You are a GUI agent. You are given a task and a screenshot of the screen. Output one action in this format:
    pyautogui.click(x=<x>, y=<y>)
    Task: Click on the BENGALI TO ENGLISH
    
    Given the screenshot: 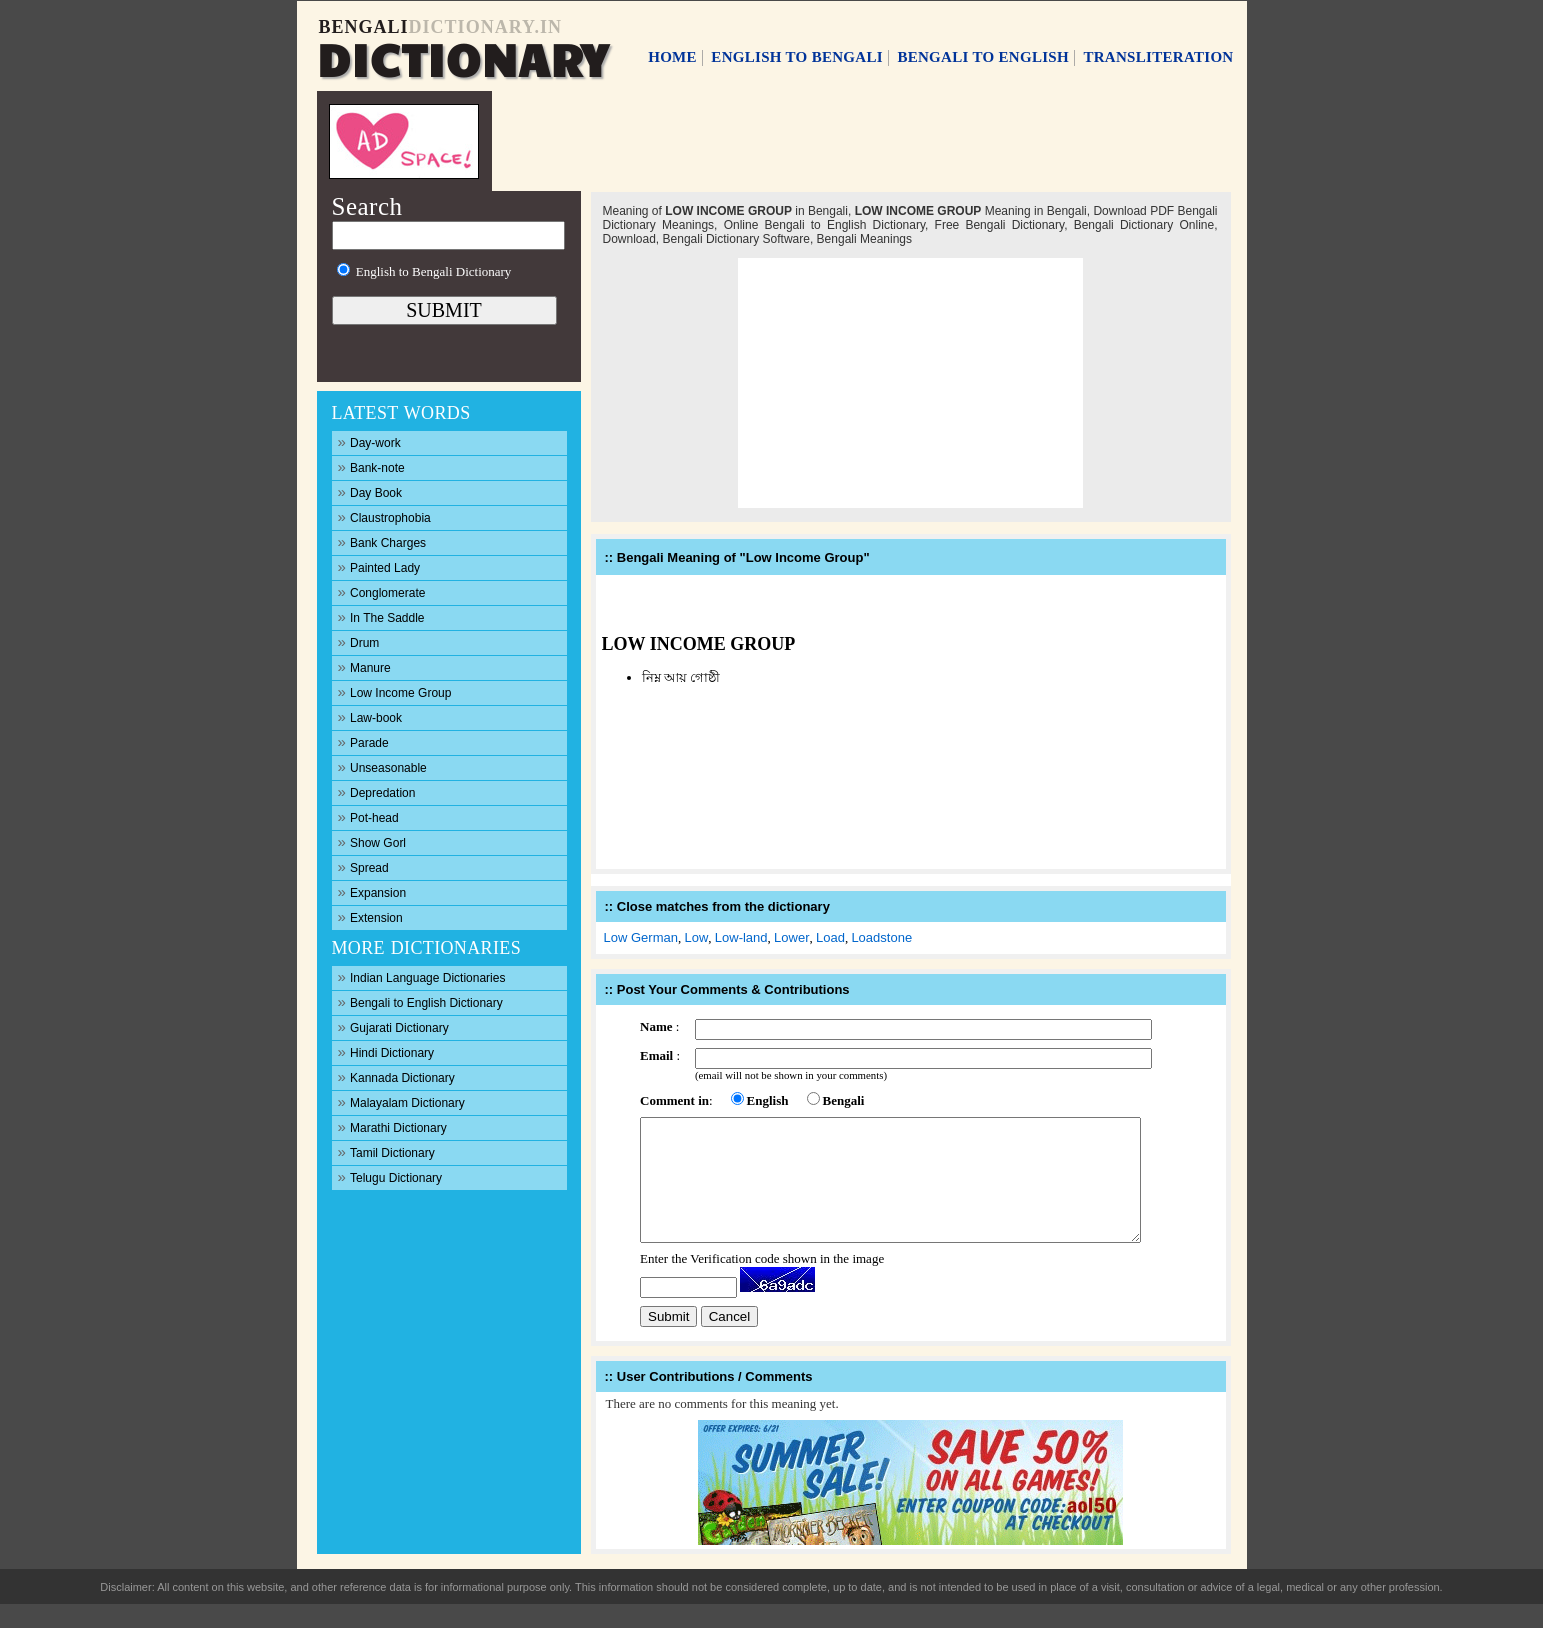 What is the action you would take?
    pyautogui.click(x=983, y=57)
    